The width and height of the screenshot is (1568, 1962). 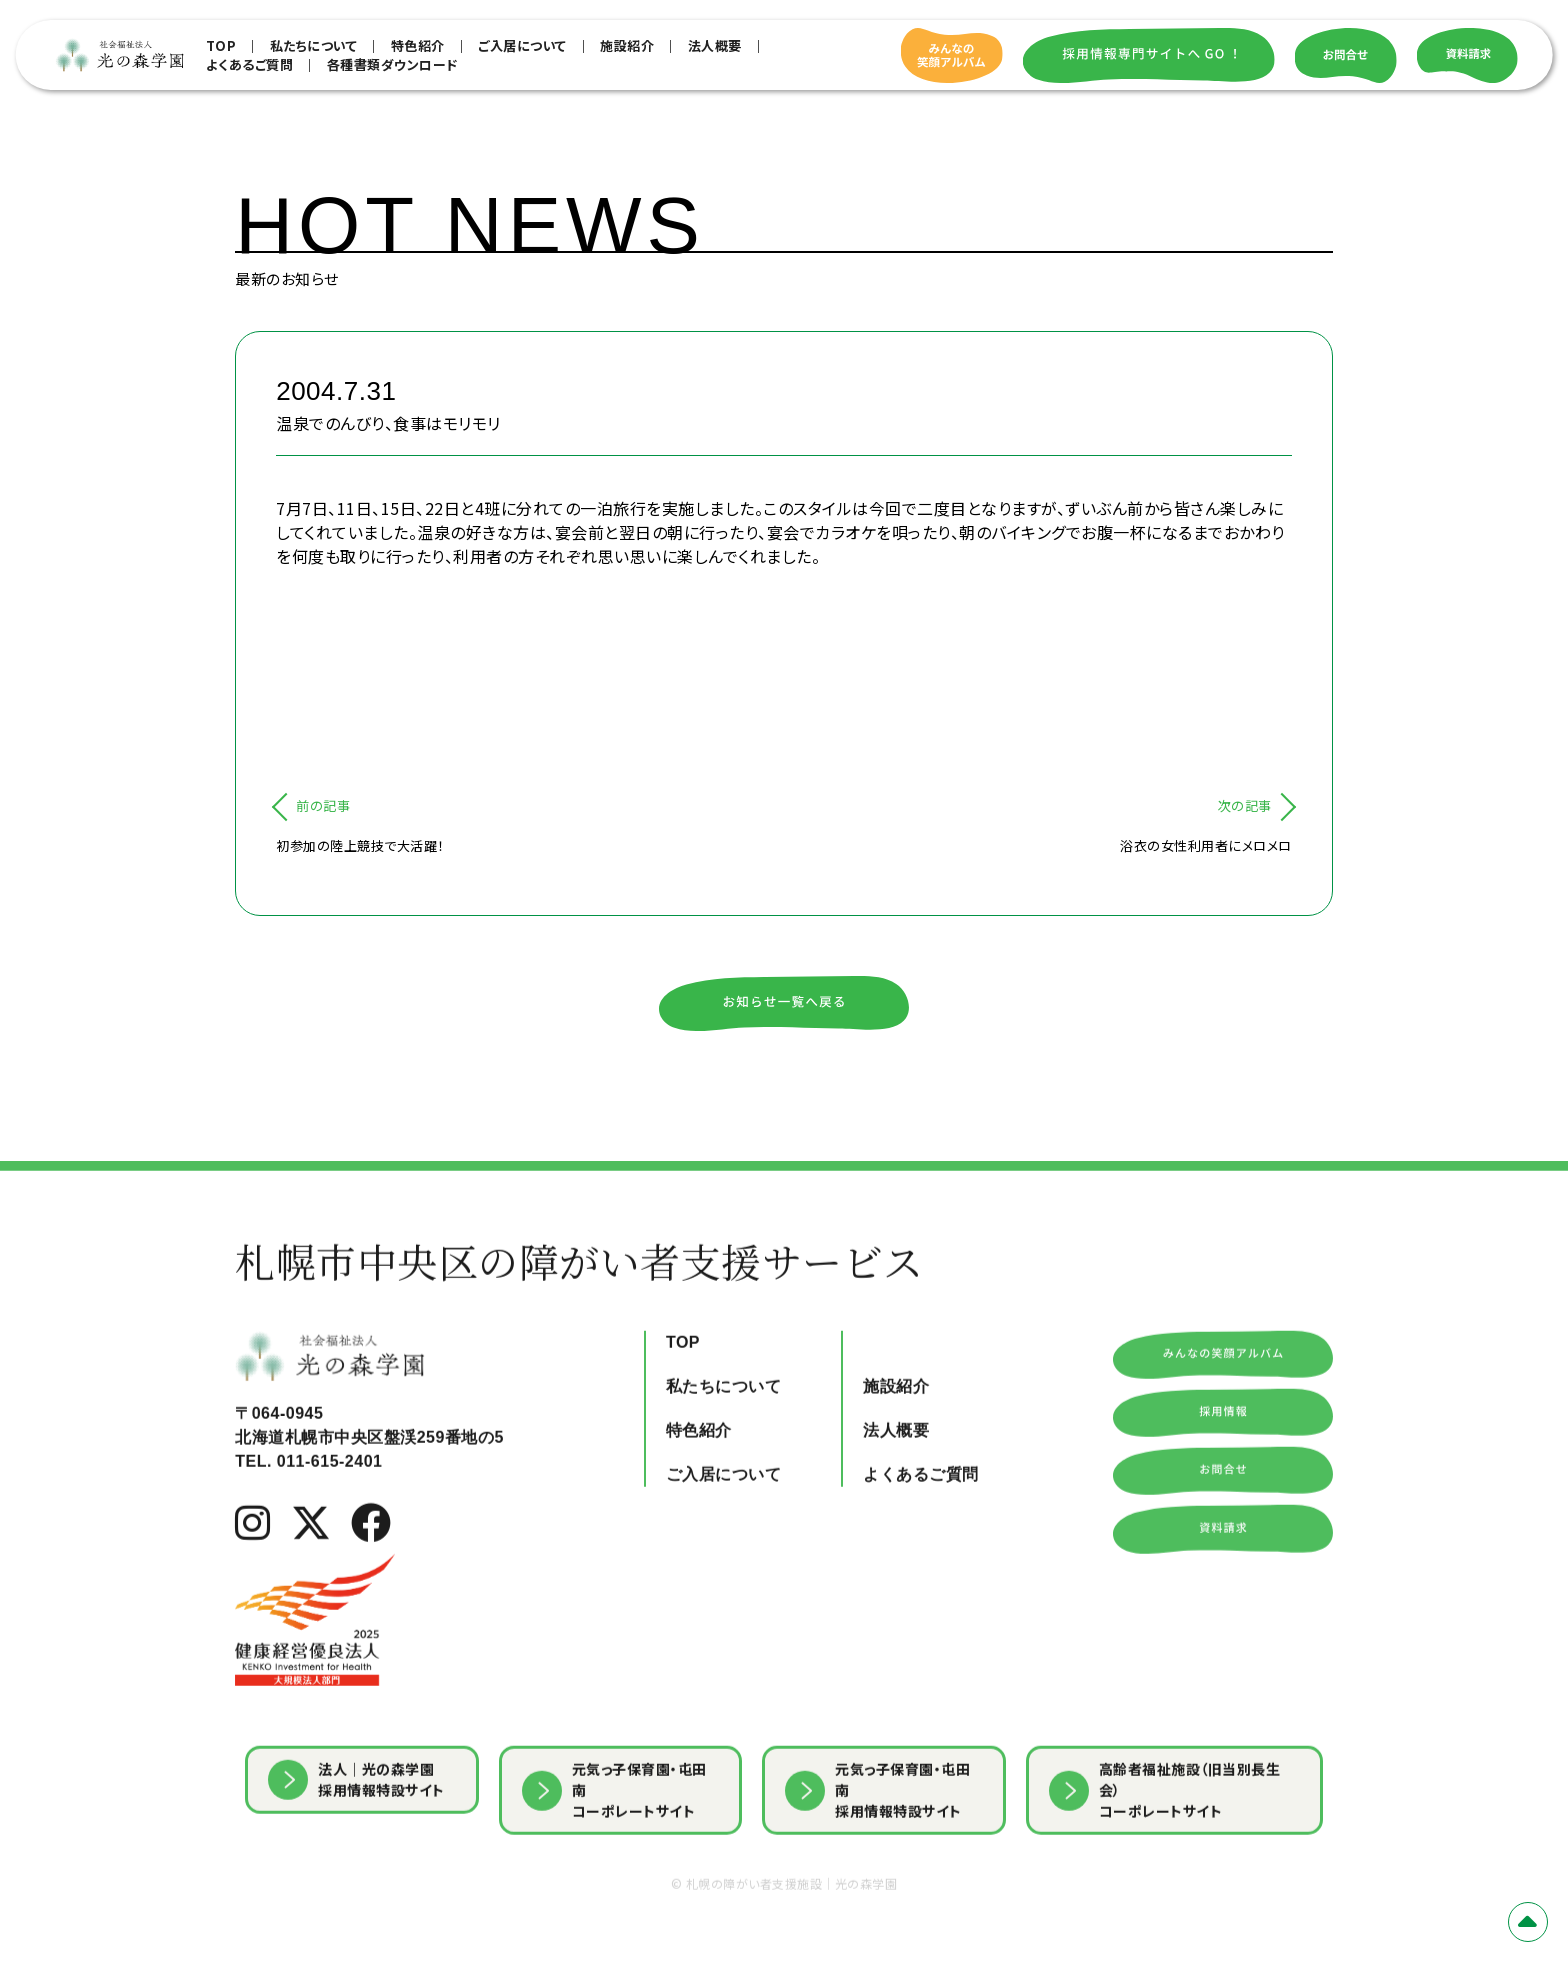 What do you see at coordinates (221, 45) in the screenshot?
I see `TOP` at bounding box center [221, 45].